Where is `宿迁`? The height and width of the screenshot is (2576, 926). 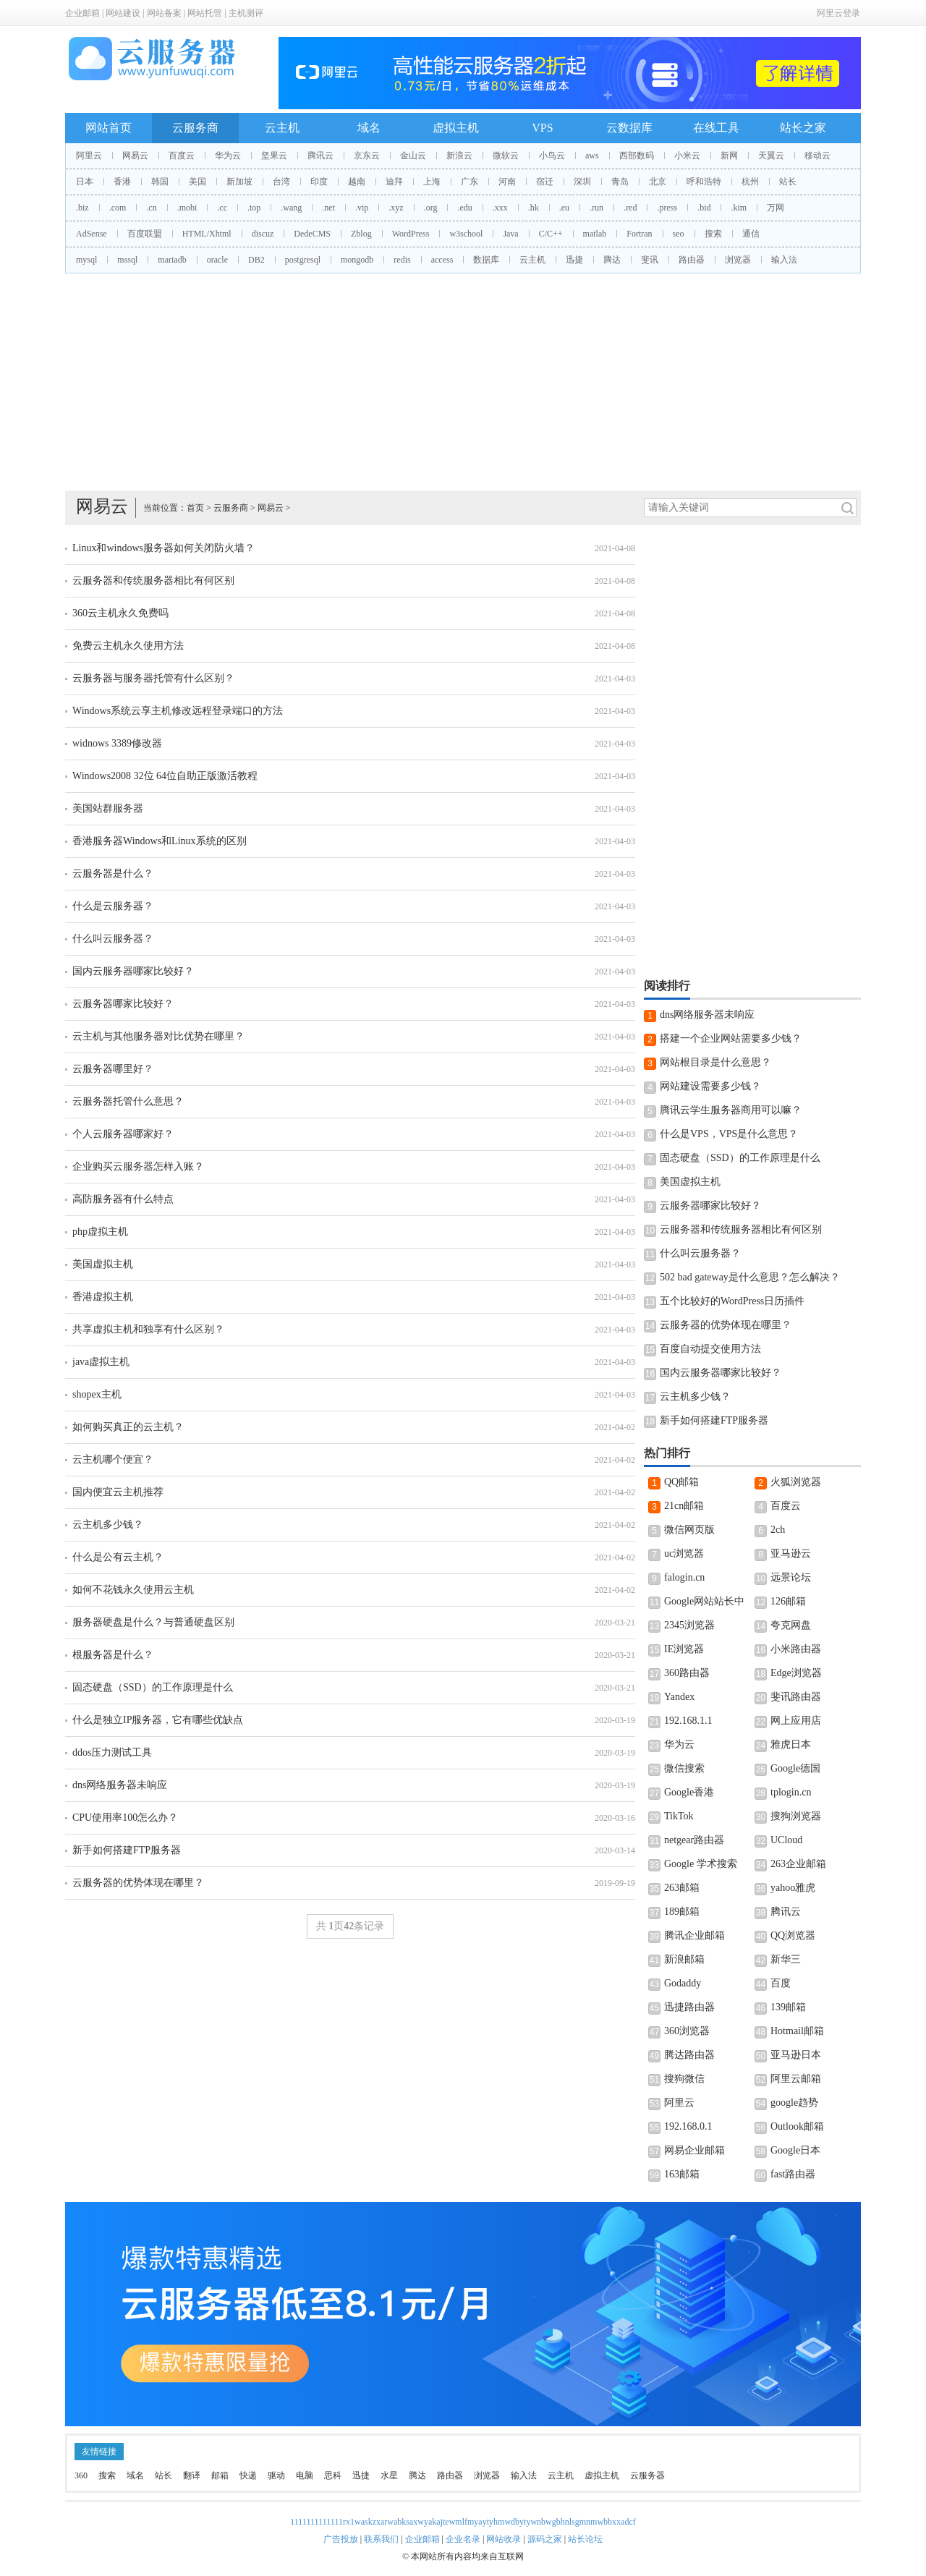
宿迁 is located at coordinates (544, 182).